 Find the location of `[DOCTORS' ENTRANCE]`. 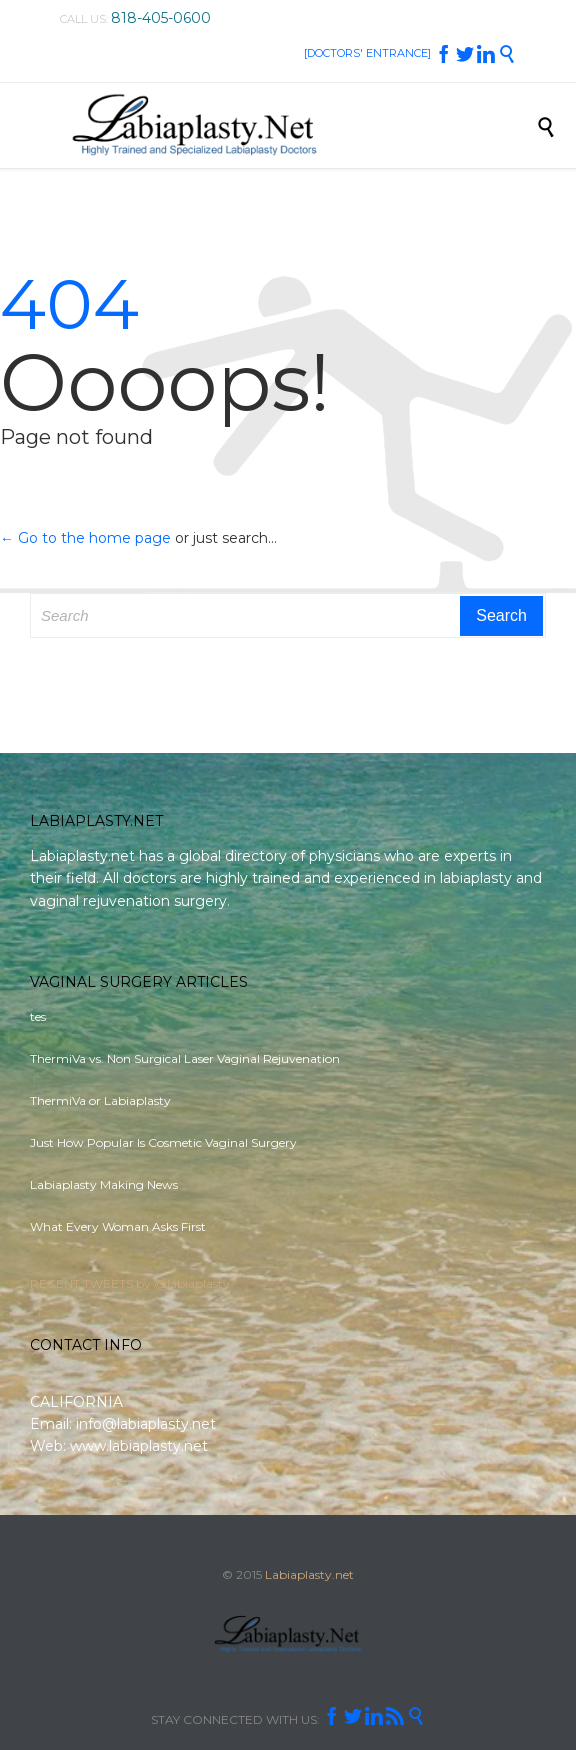

[DOCTORS' ENTRANCE] is located at coordinates (367, 53).